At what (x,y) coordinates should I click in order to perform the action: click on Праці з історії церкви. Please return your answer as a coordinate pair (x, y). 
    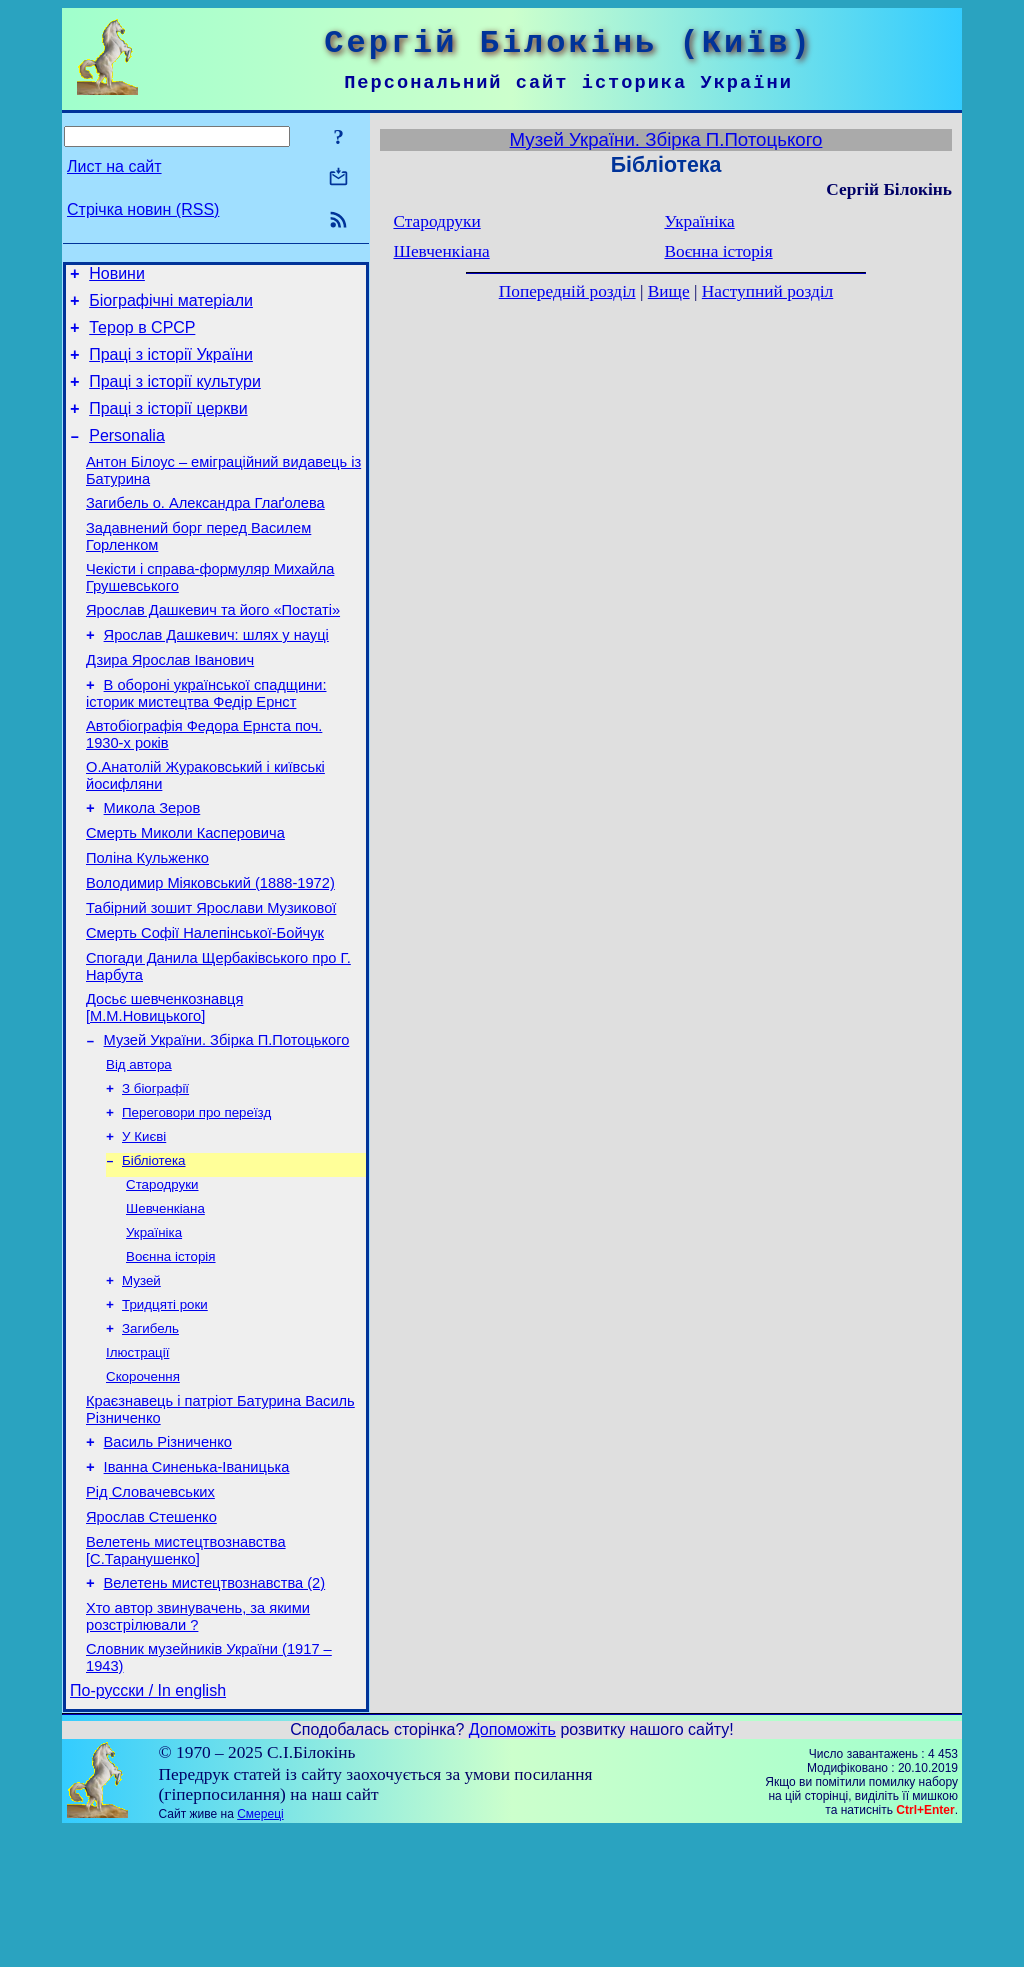
    Looking at the image, I should click on (168, 426).